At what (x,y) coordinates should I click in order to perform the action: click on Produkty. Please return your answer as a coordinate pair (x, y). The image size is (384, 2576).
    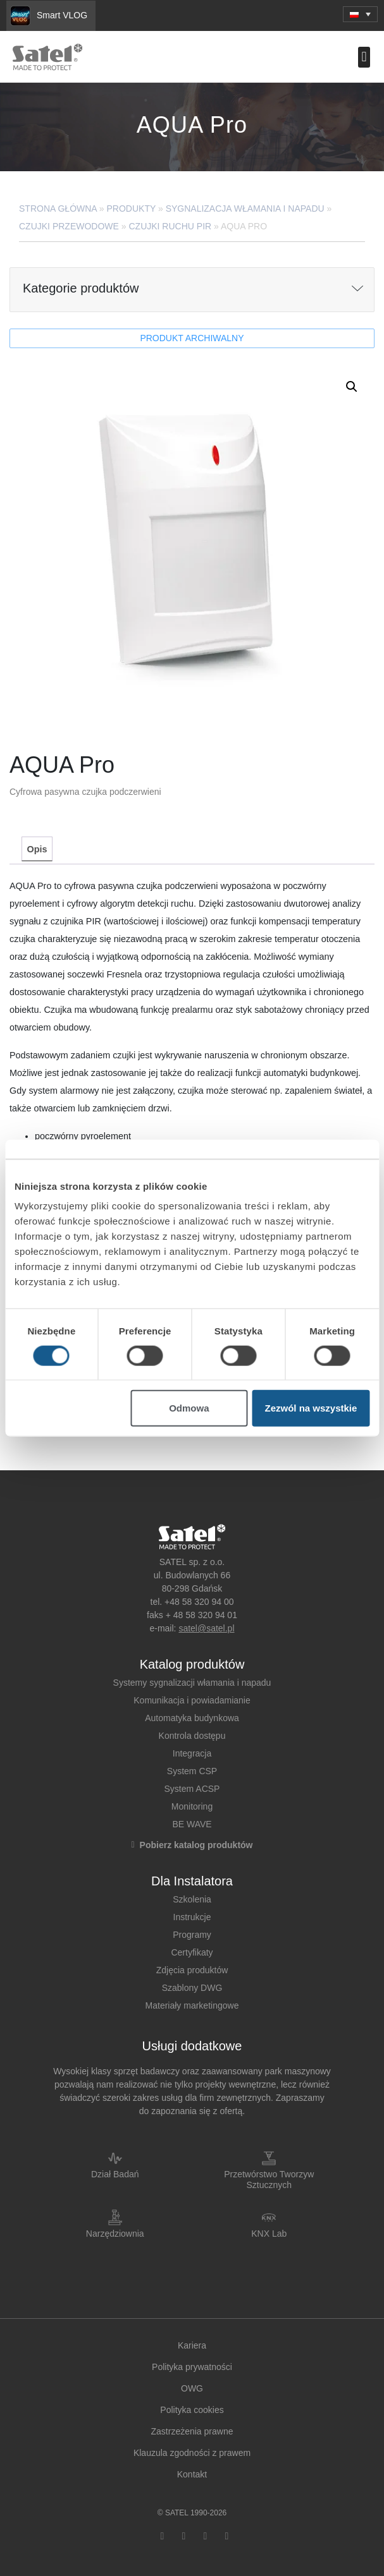
    Looking at the image, I should click on (131, 208).